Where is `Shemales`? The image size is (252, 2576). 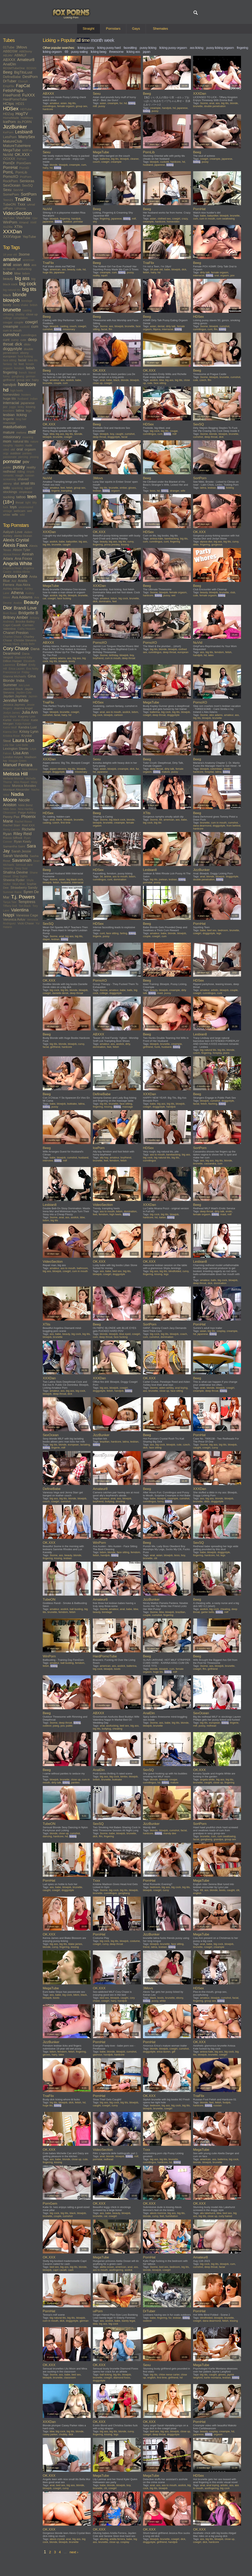 Shemales is located at coordinates (160, 29).